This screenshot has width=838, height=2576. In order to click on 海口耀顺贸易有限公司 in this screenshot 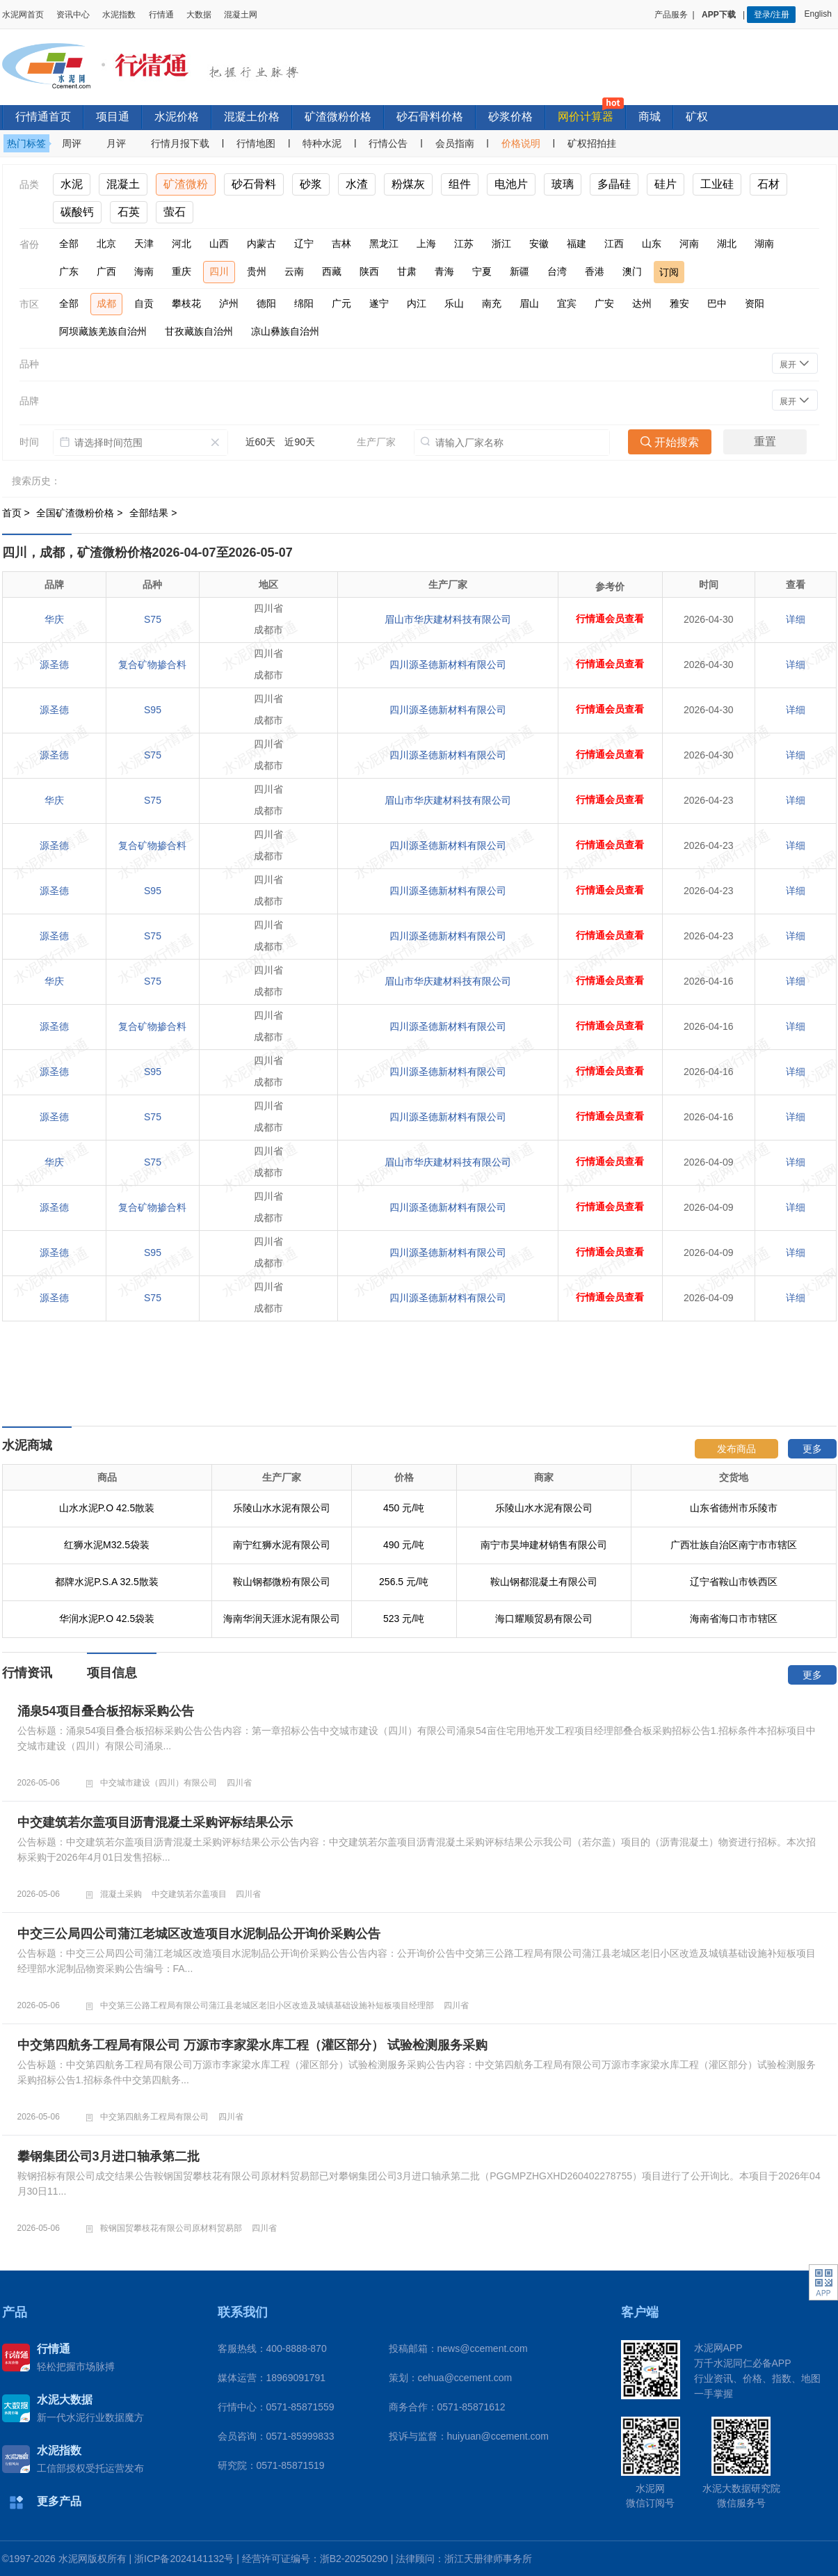, I will do `click(544, 1618)`.